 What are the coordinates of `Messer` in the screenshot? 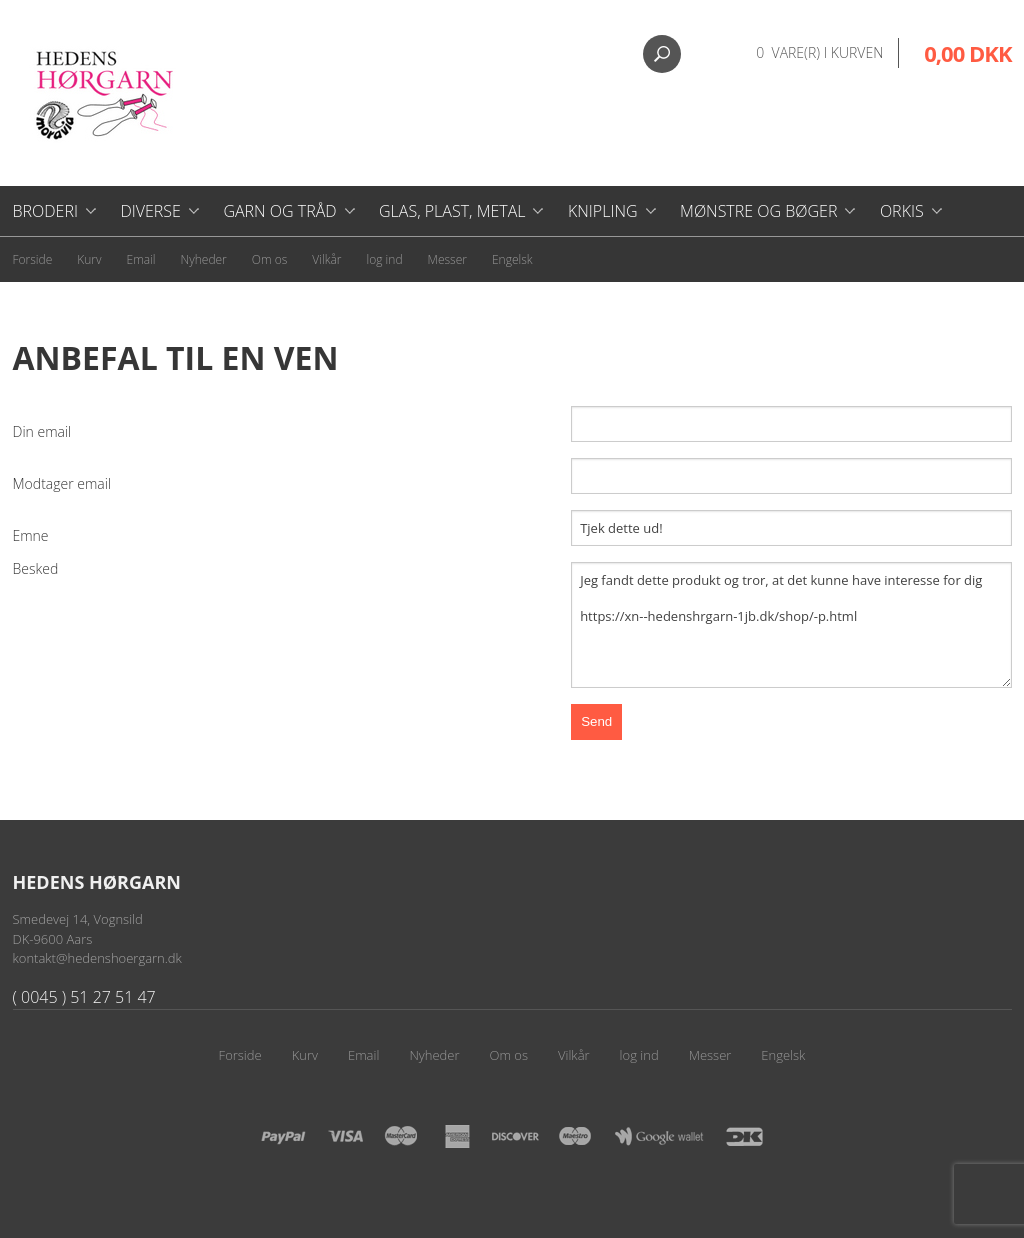 It's located at (447, 259).